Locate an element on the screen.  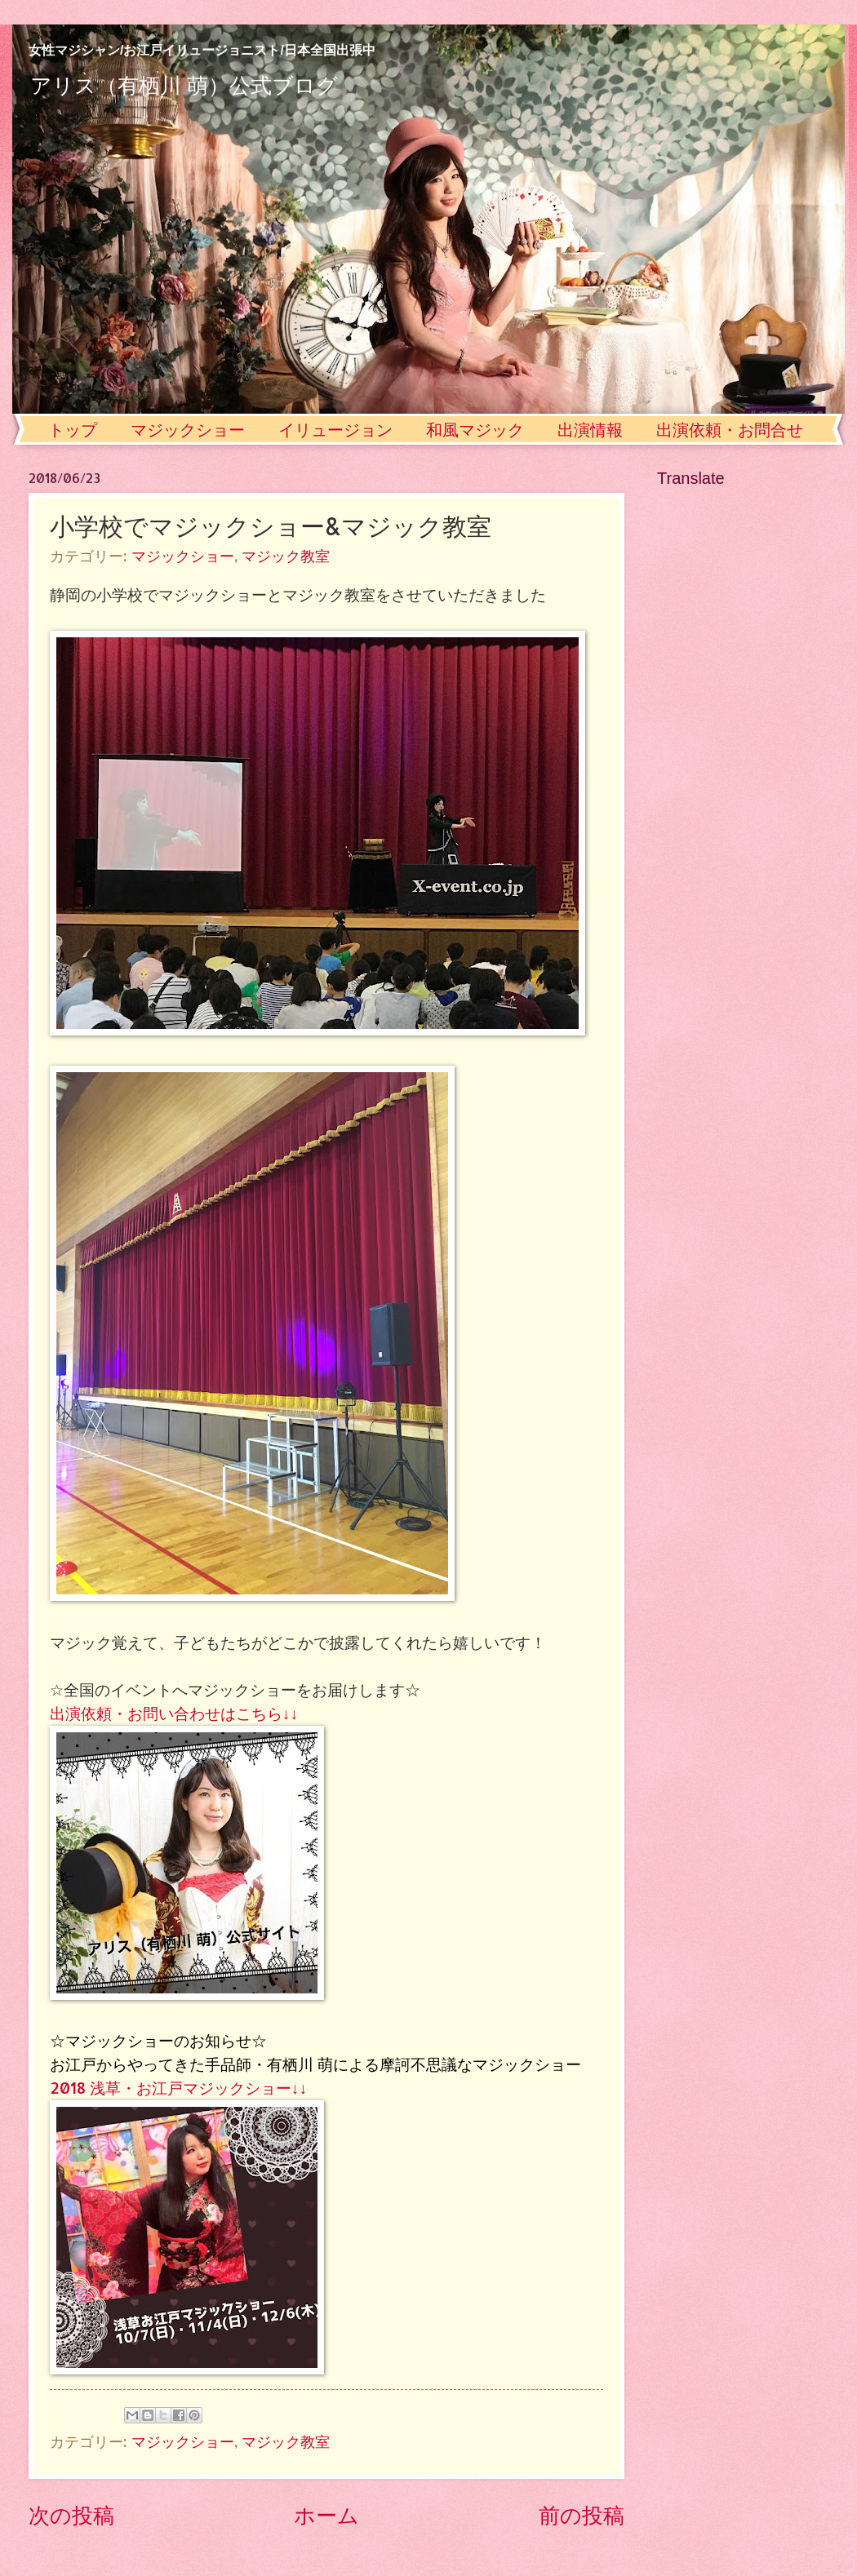
和風マジック is located at coordinates (475, 430).